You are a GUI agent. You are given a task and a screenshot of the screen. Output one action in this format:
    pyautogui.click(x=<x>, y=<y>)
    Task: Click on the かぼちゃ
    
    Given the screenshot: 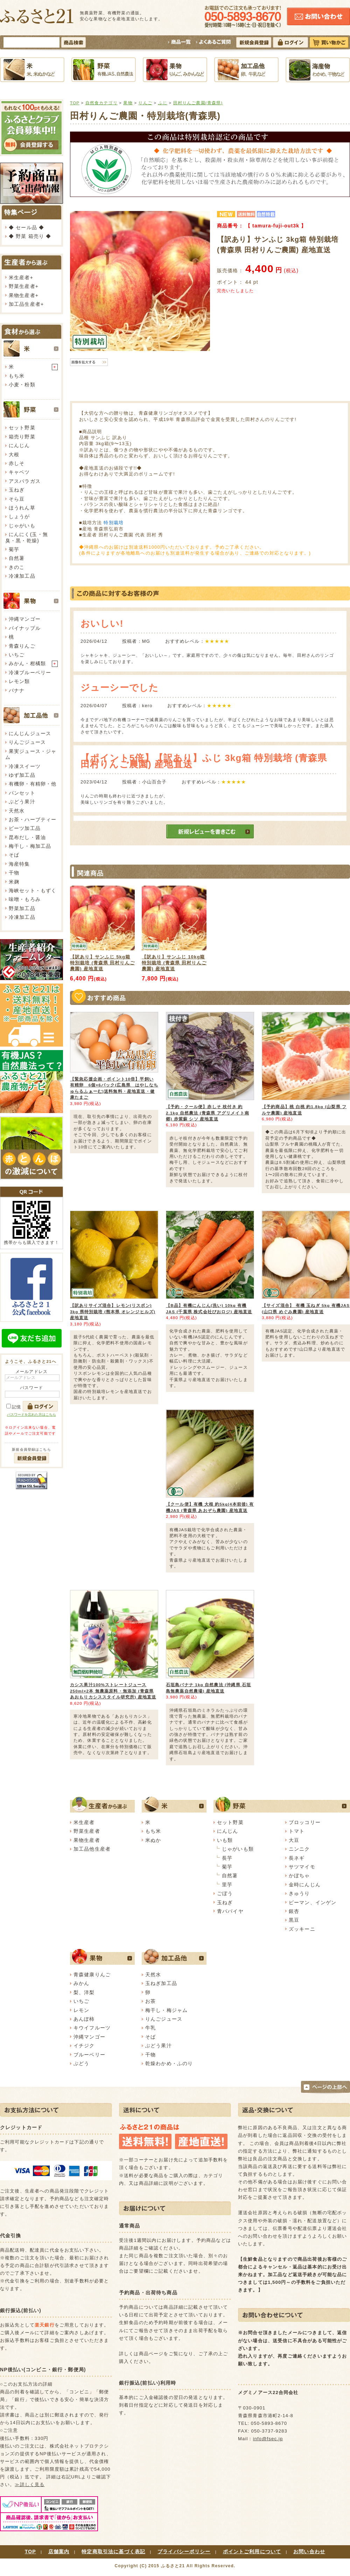 What is the action you would take?
    pyautogui.click(x=299, y=1875)
    